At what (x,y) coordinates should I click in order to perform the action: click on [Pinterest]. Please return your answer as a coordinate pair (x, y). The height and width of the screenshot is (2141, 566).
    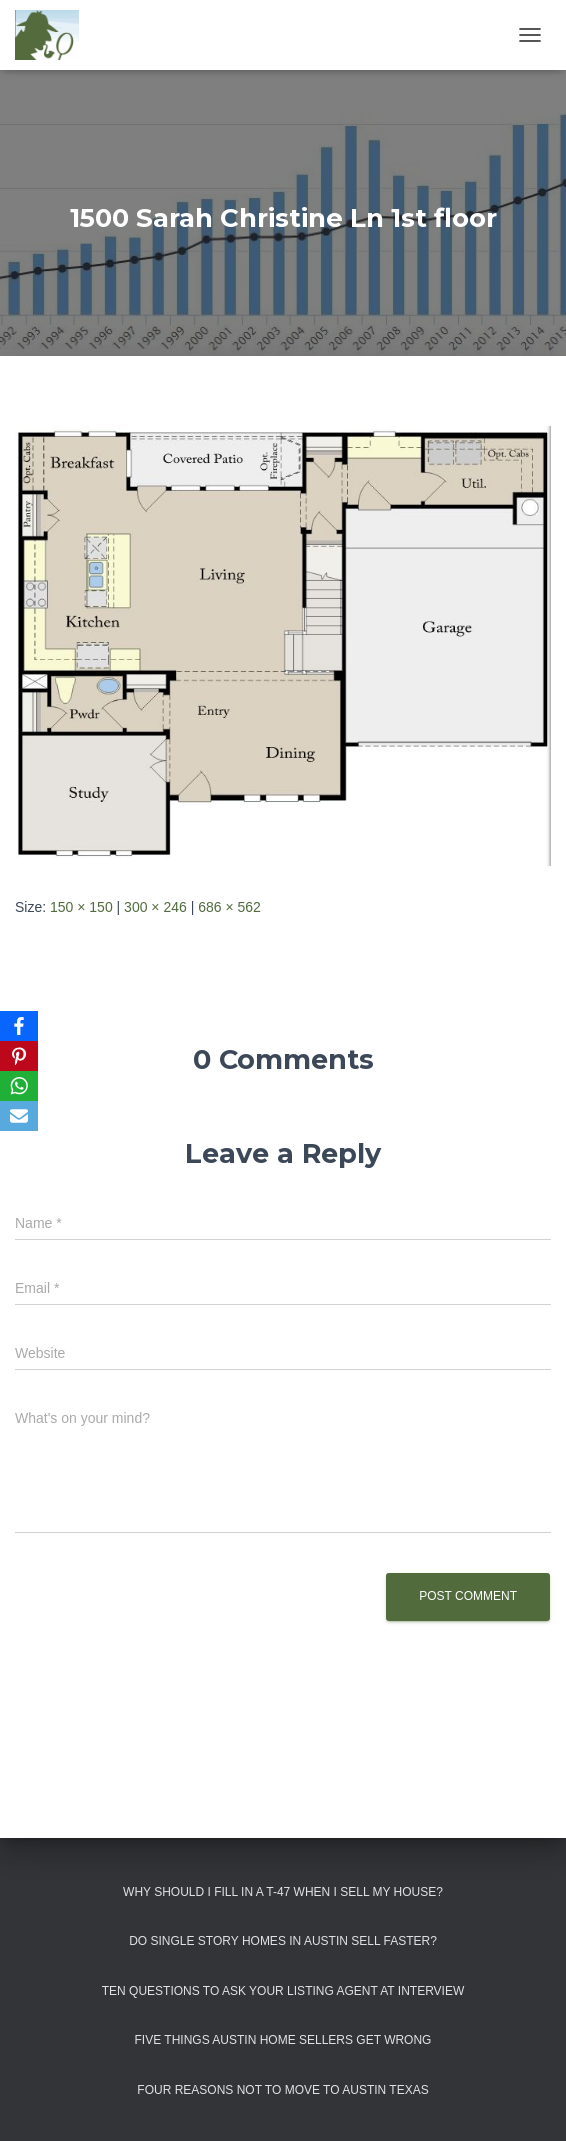
    Looking at the image, I should click on (19, 1056).